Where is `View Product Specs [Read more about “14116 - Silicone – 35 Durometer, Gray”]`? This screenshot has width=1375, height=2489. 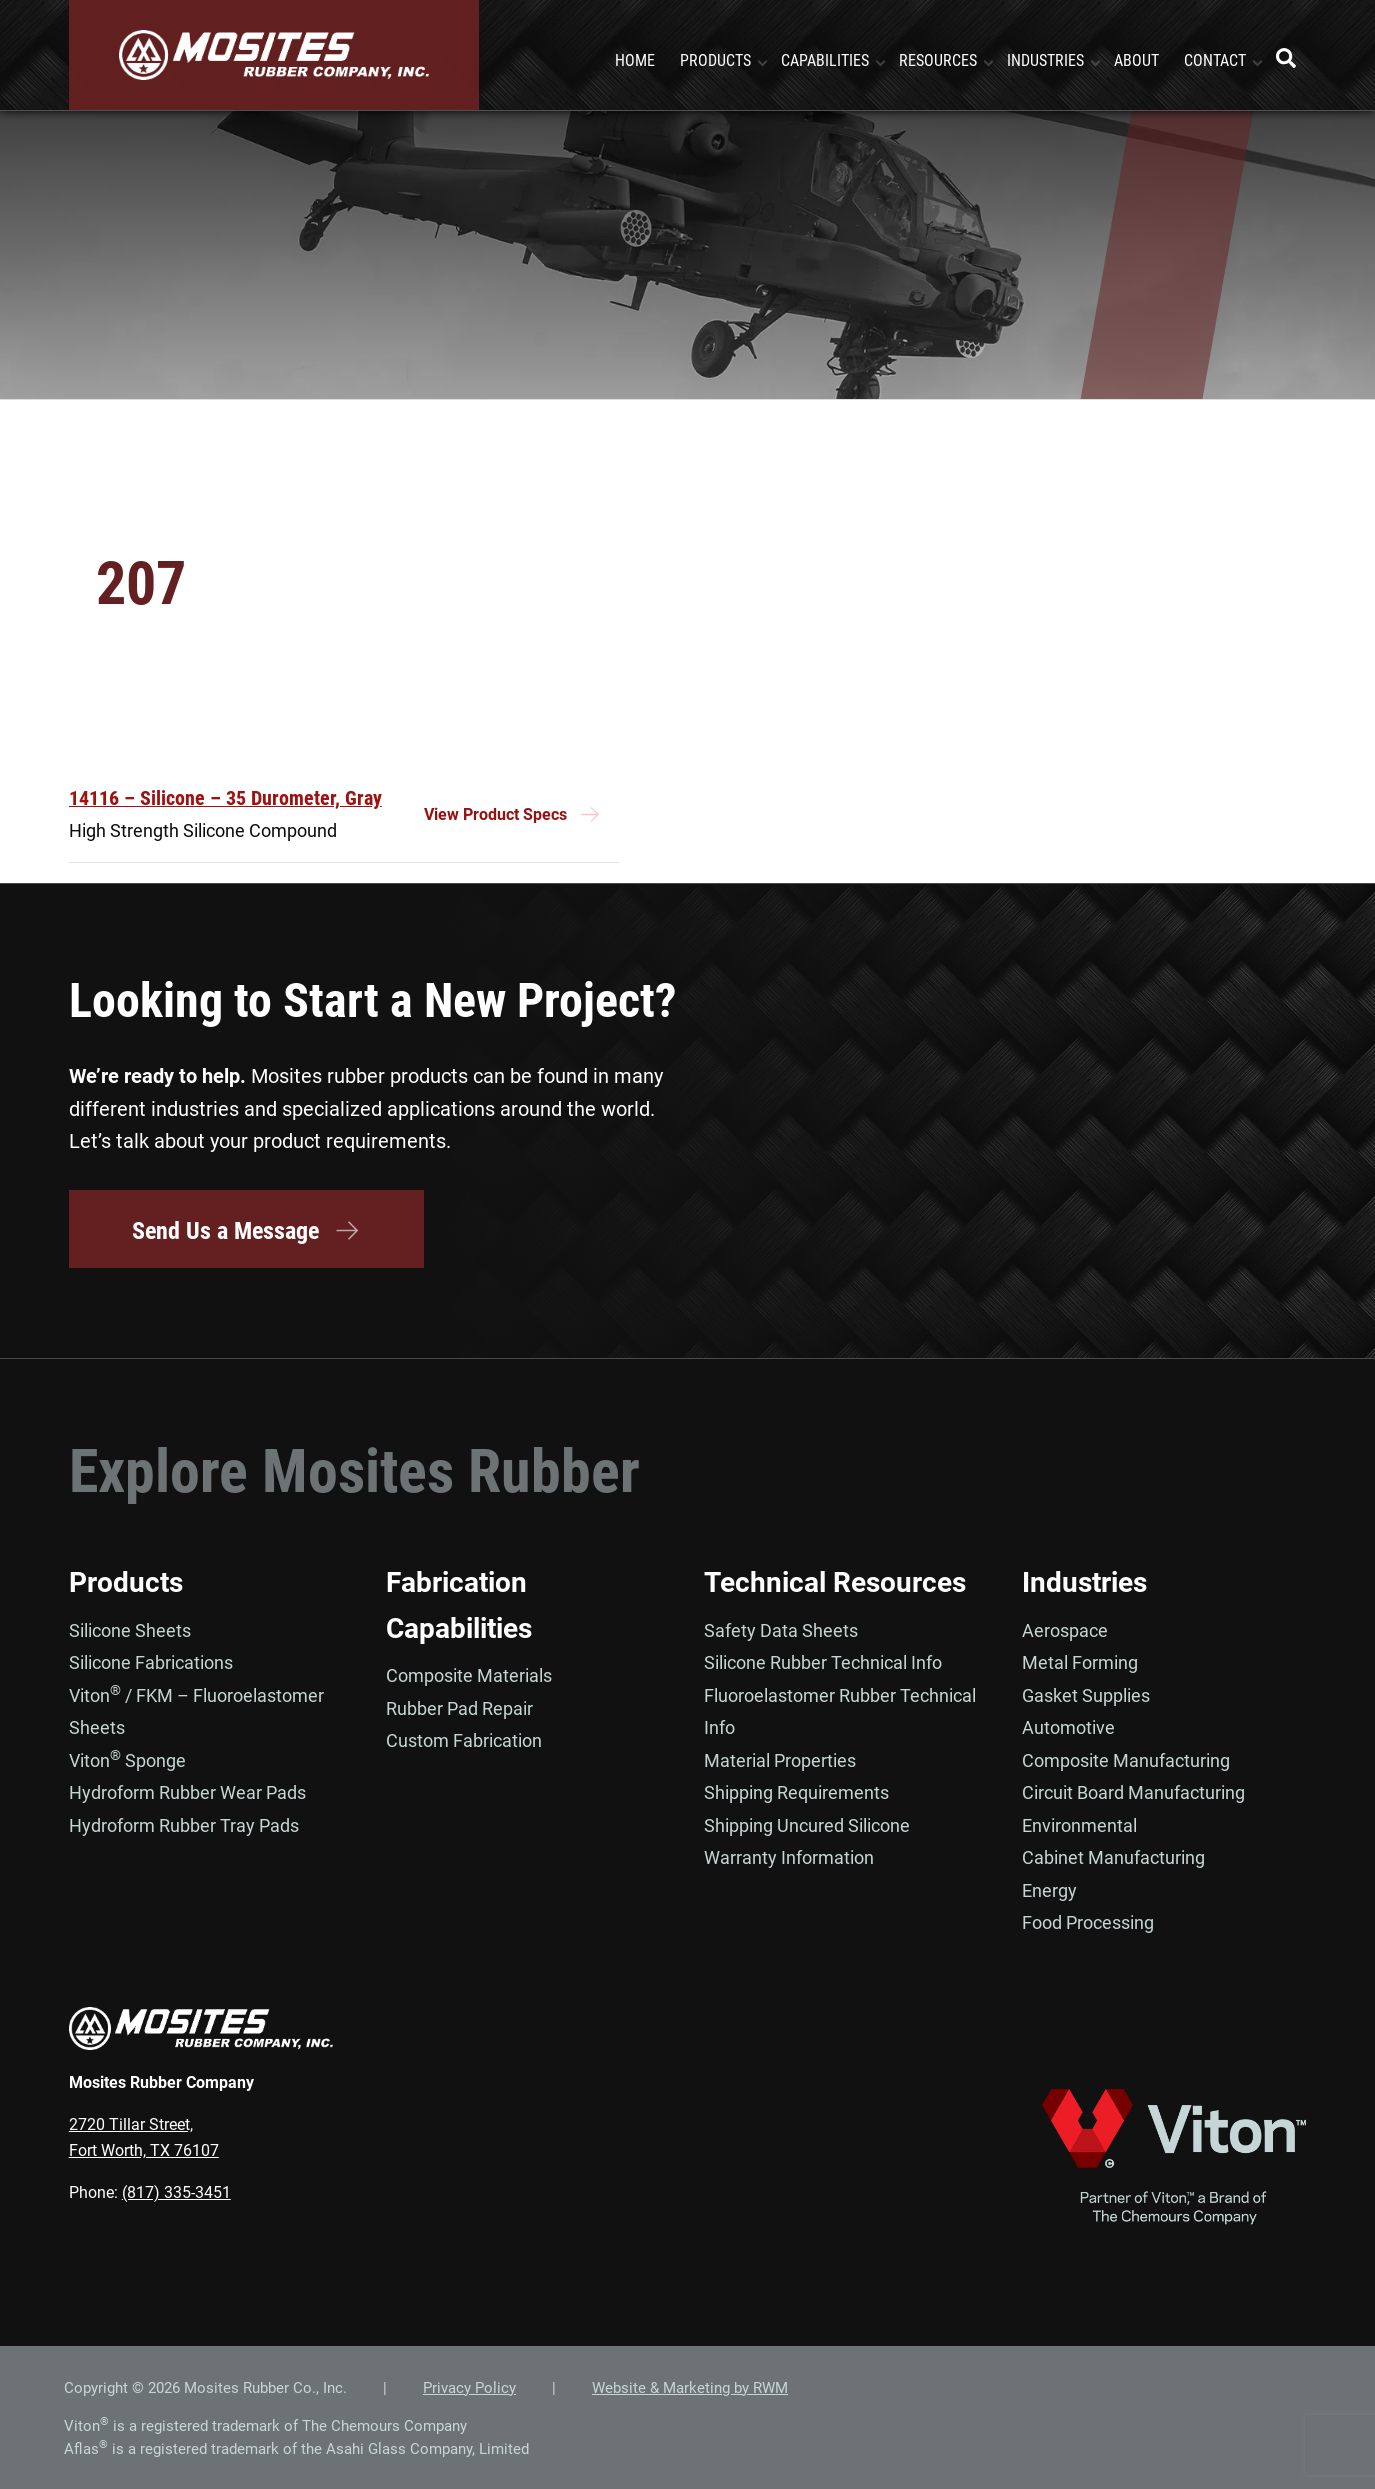
View Product Specs [Read more about “14116 - Silicone – 35 Durometer, Gray”] is located at coordinates (495, 815).